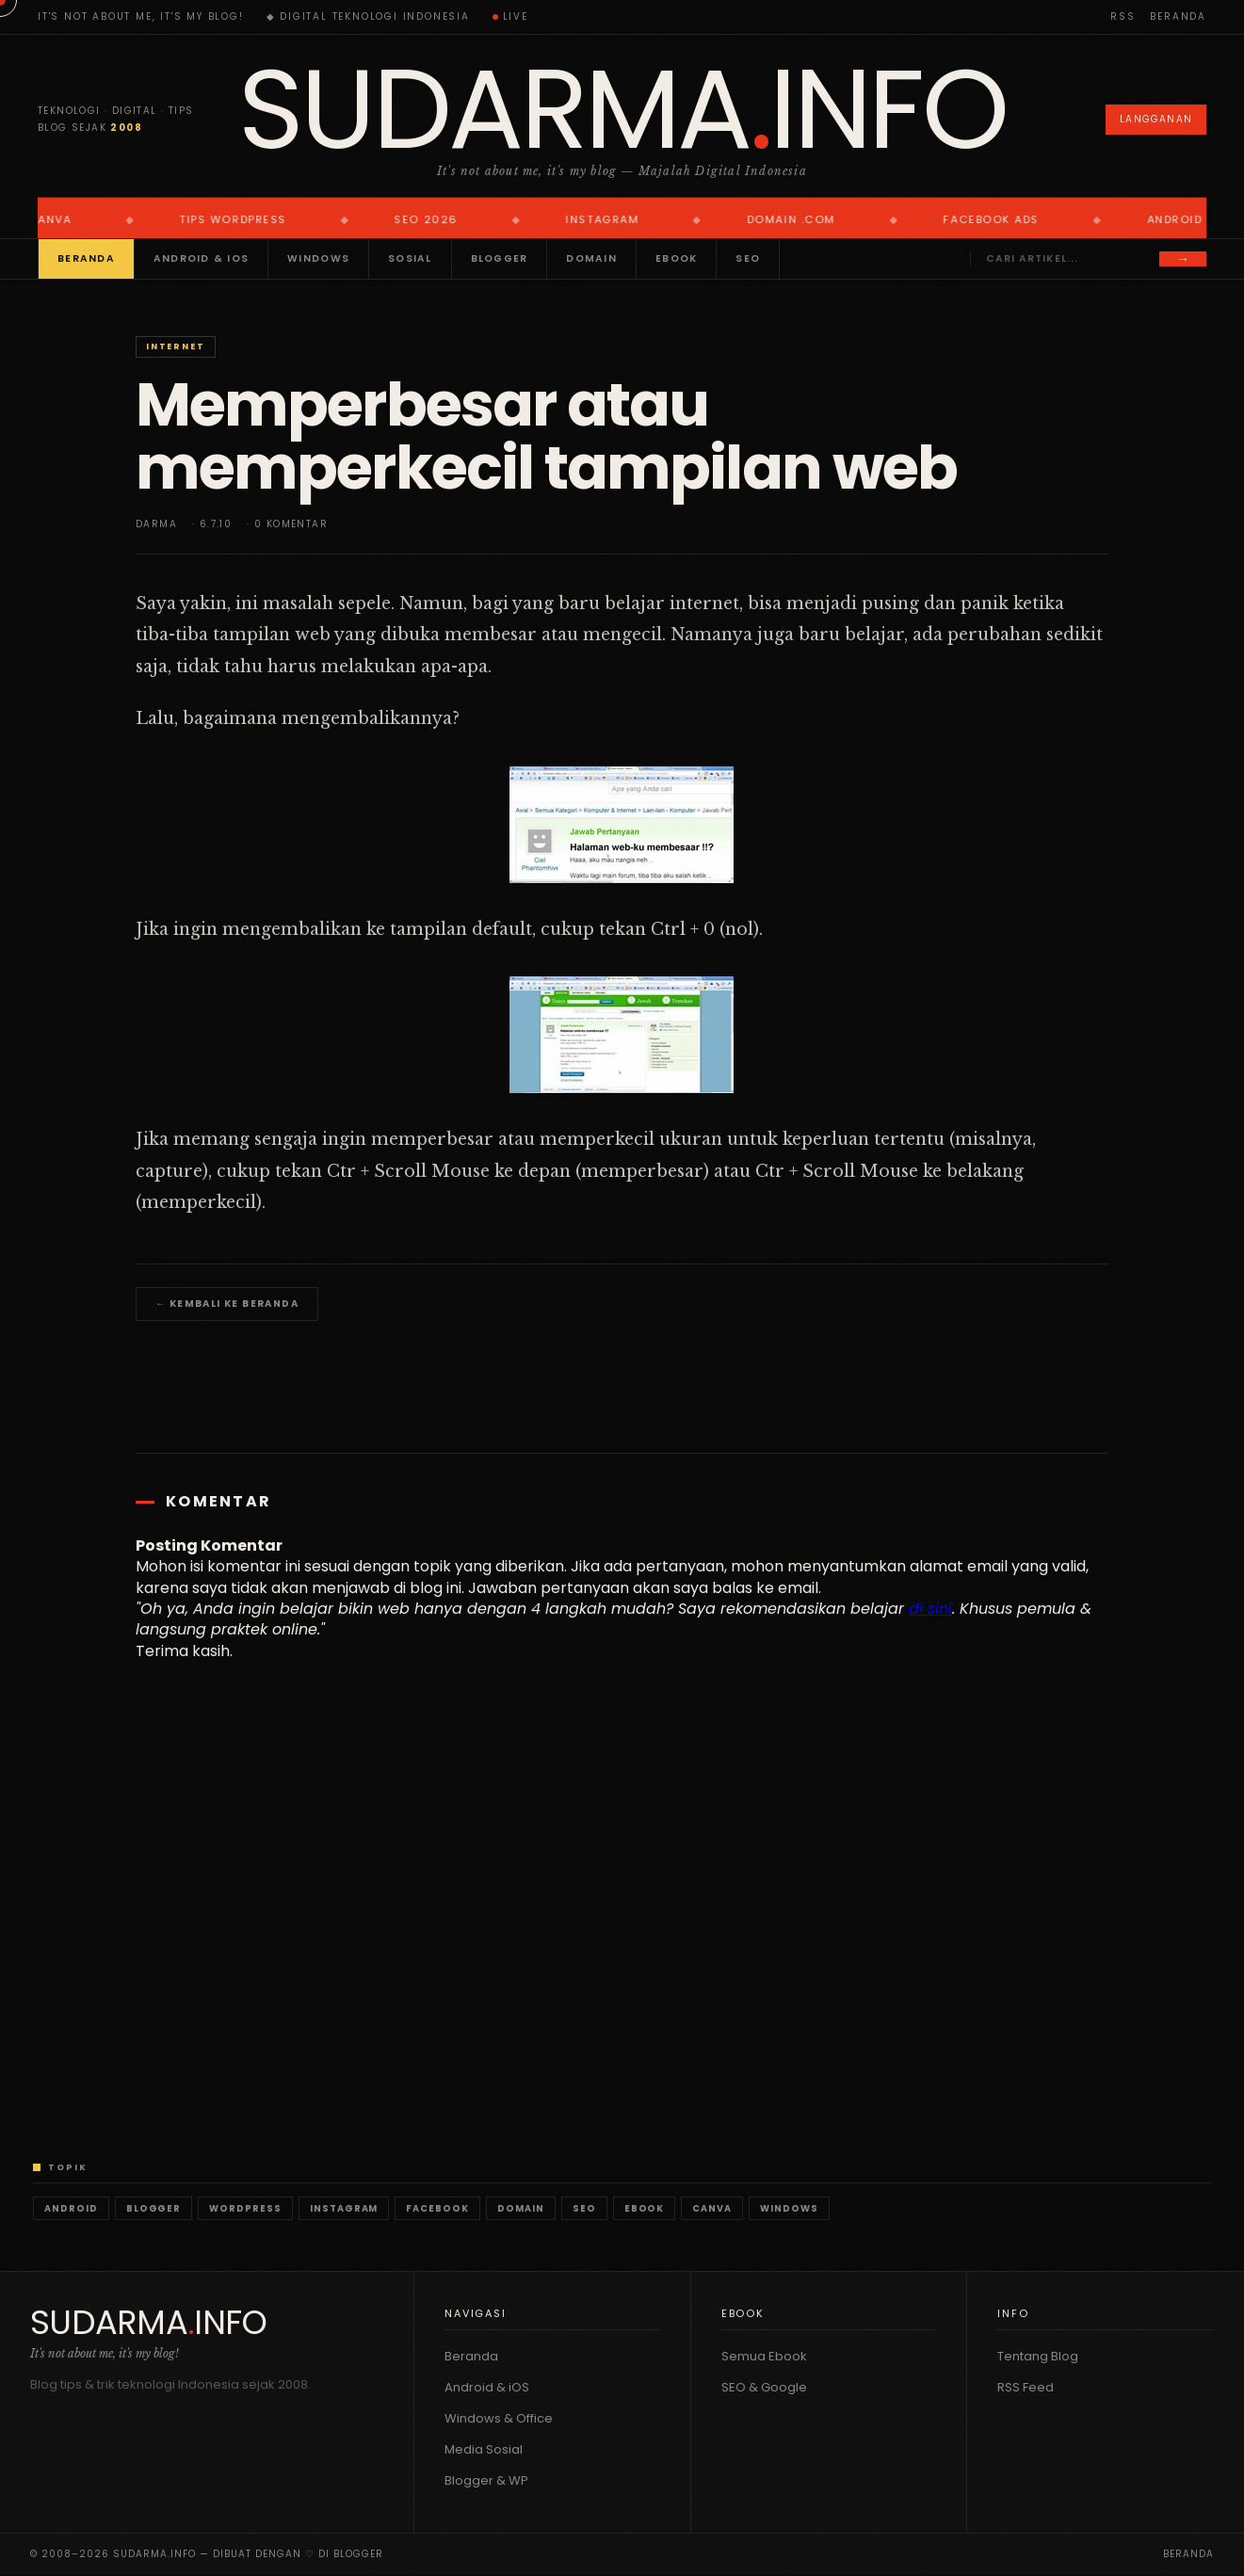 The height and width of the screenshot is (2576, 1244). I want to click on Media Sosial, so click(483, 2449).